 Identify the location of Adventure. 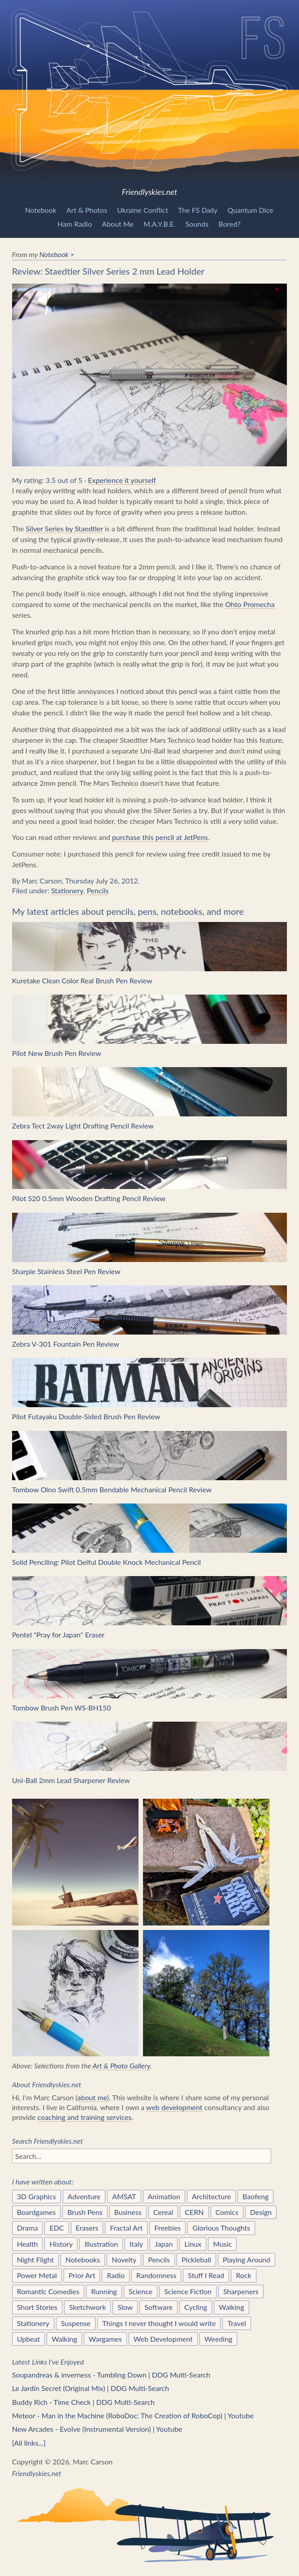
(84, 2196).